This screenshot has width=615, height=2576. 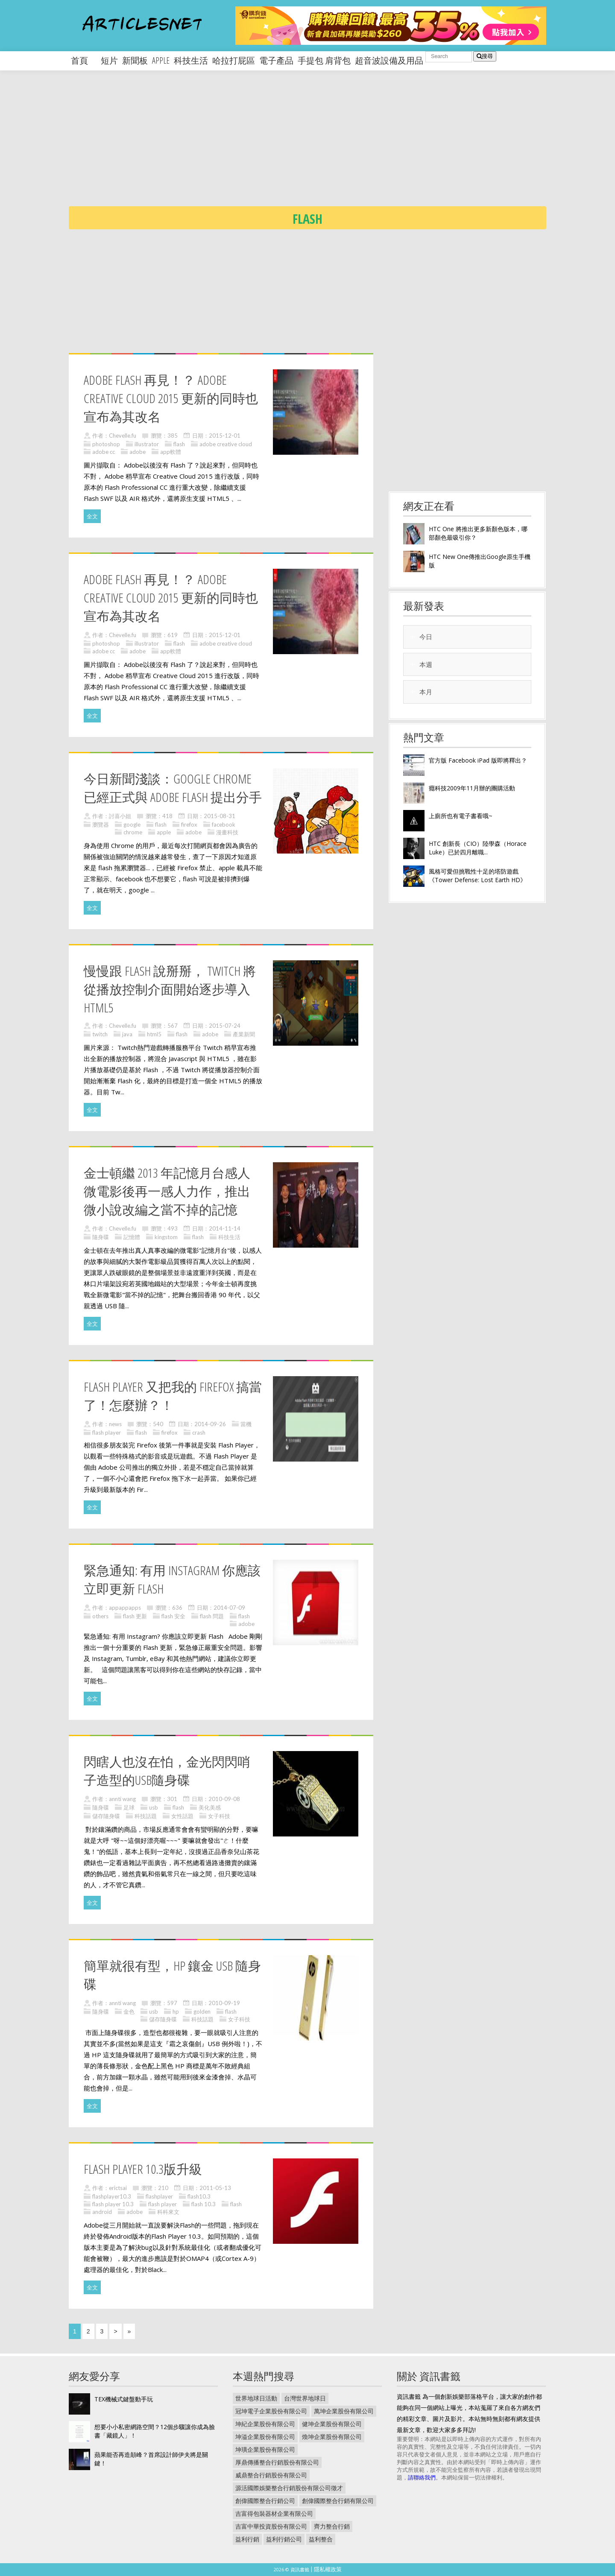 I want to click on [Advertisement], so click(x=325, y=145).